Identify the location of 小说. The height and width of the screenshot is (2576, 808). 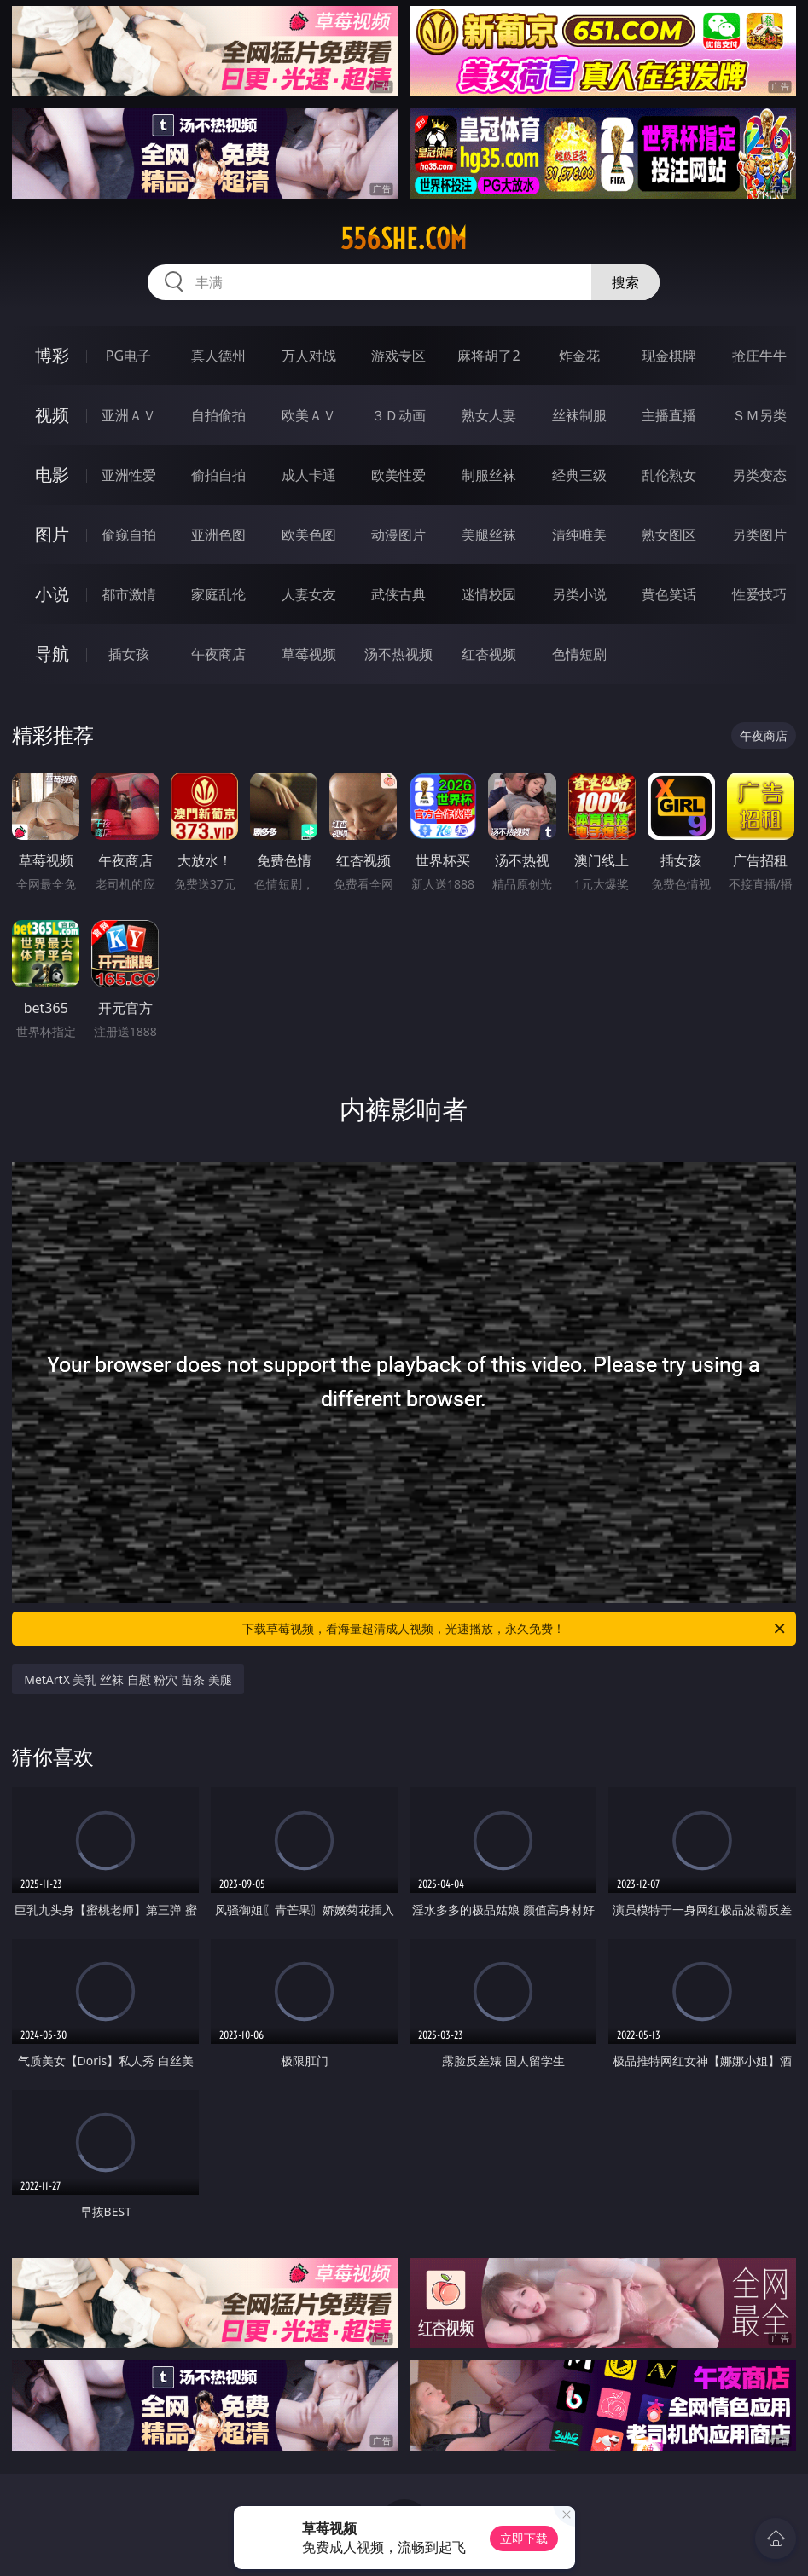
(52, 593).